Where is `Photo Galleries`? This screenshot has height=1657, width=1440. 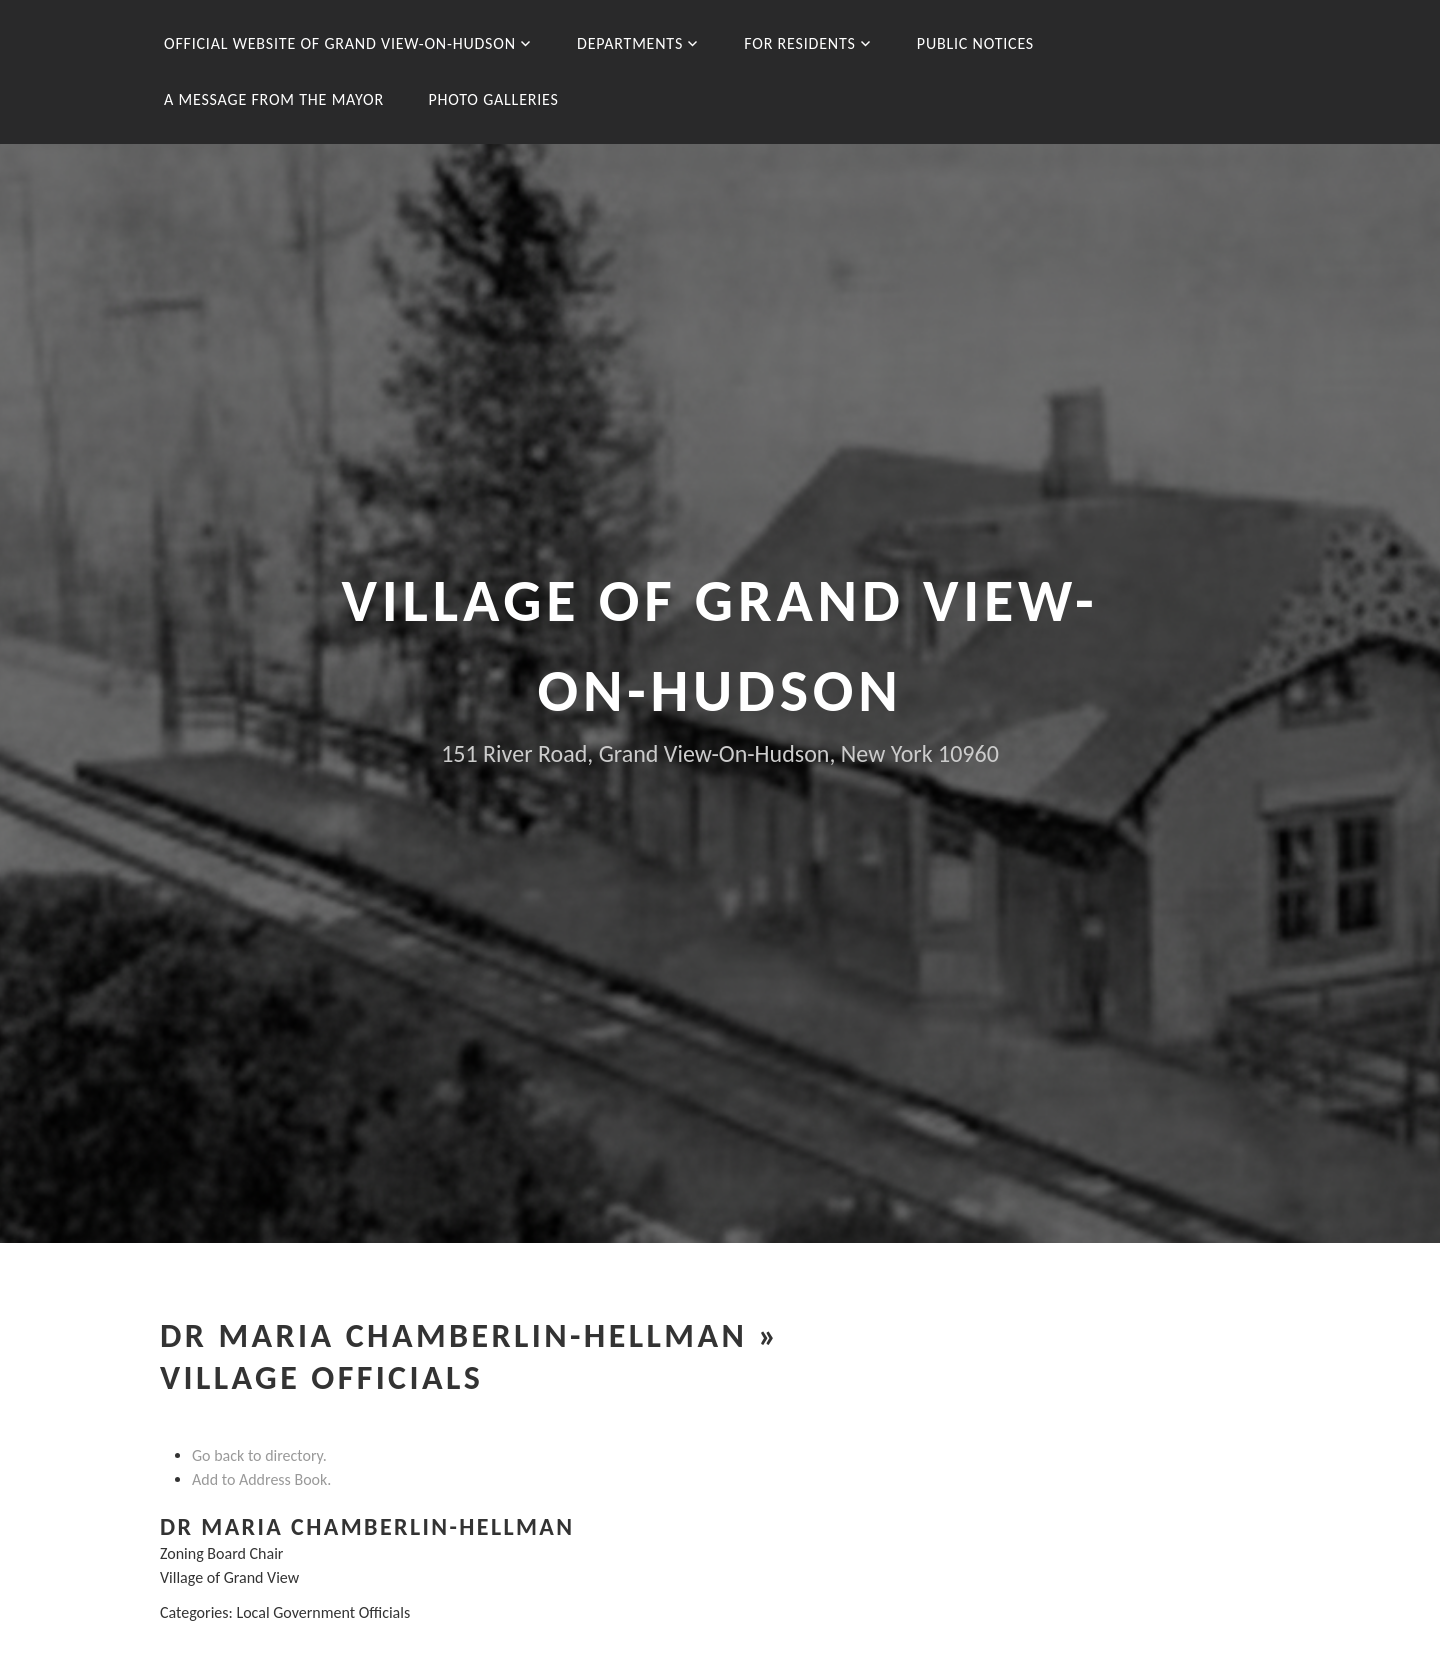 Photo Galleries is located at coordinates (493, 99).